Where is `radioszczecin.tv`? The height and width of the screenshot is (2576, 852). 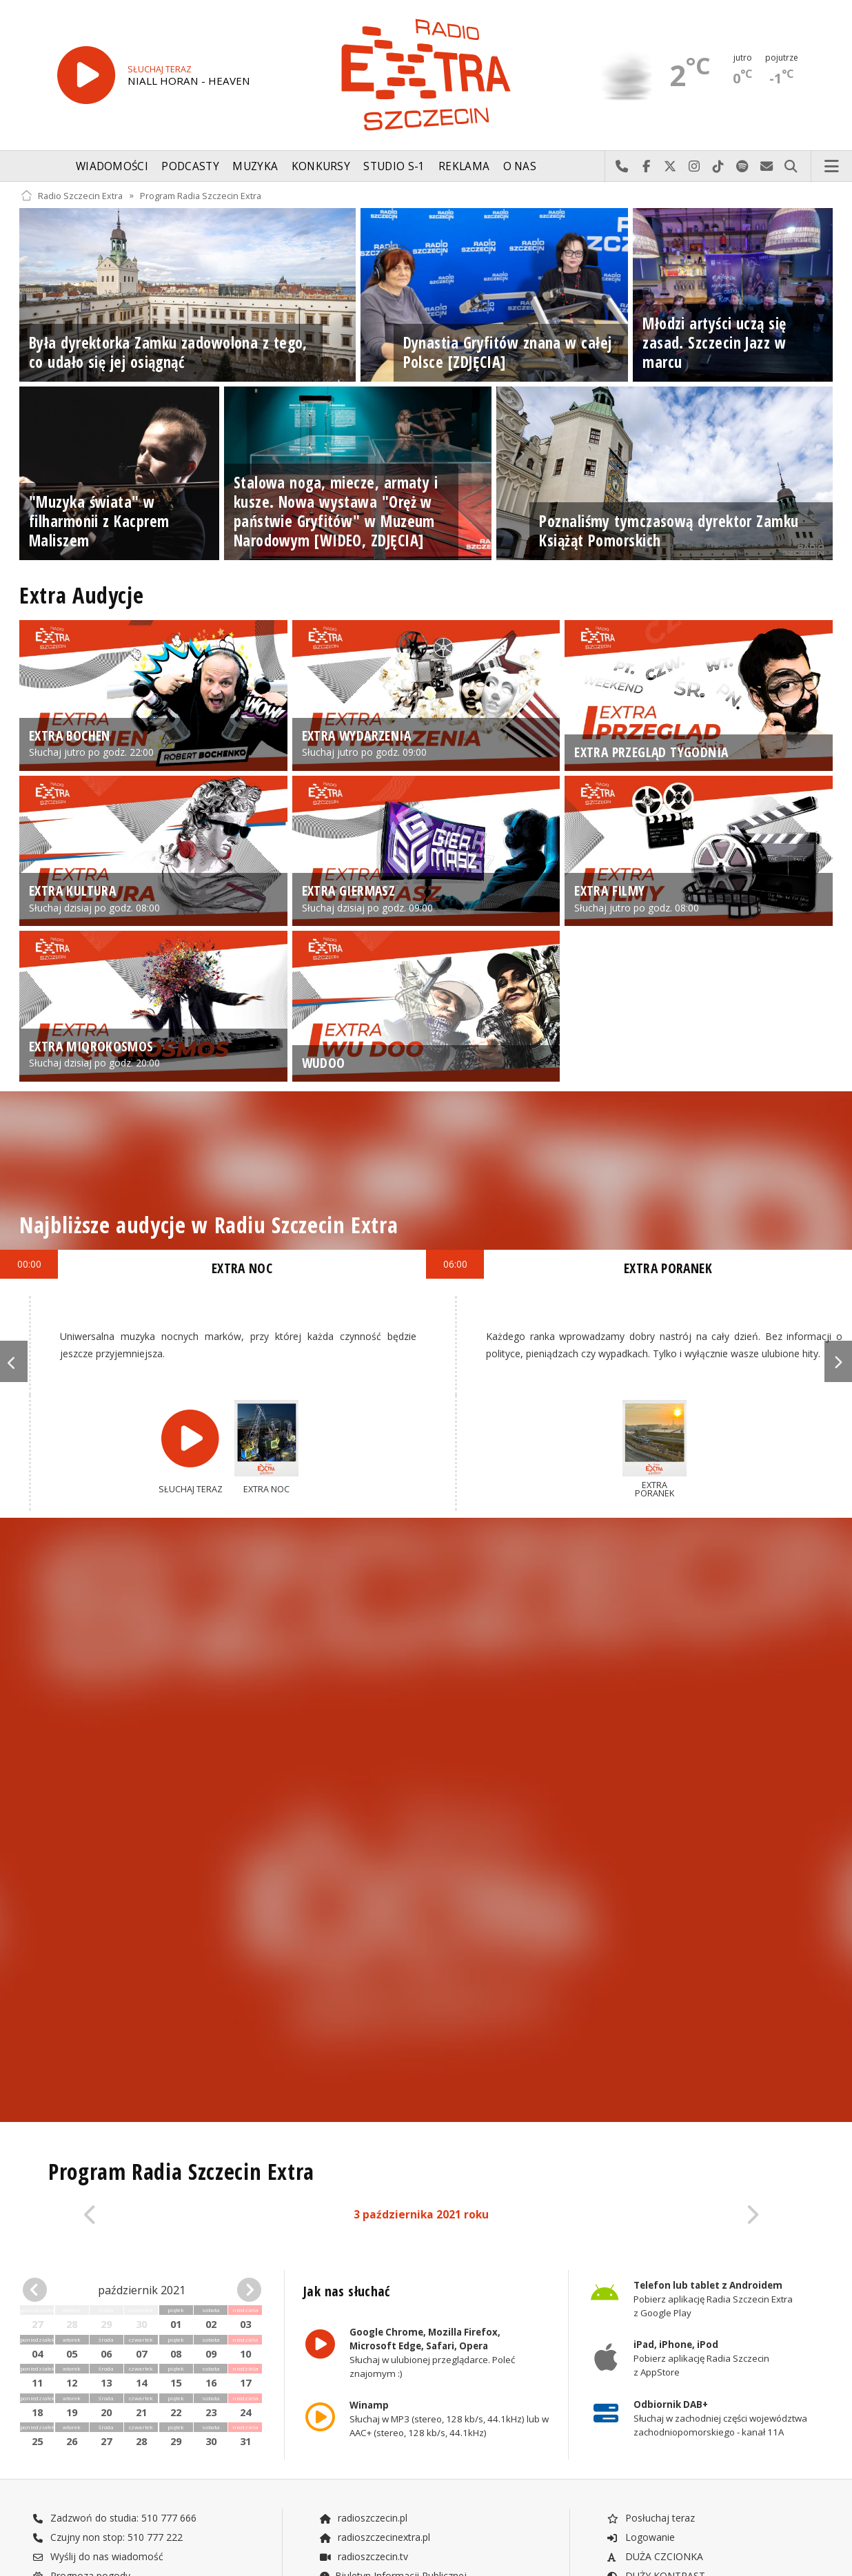
radioszczecin.tv is located at coordinates (363, 2556).